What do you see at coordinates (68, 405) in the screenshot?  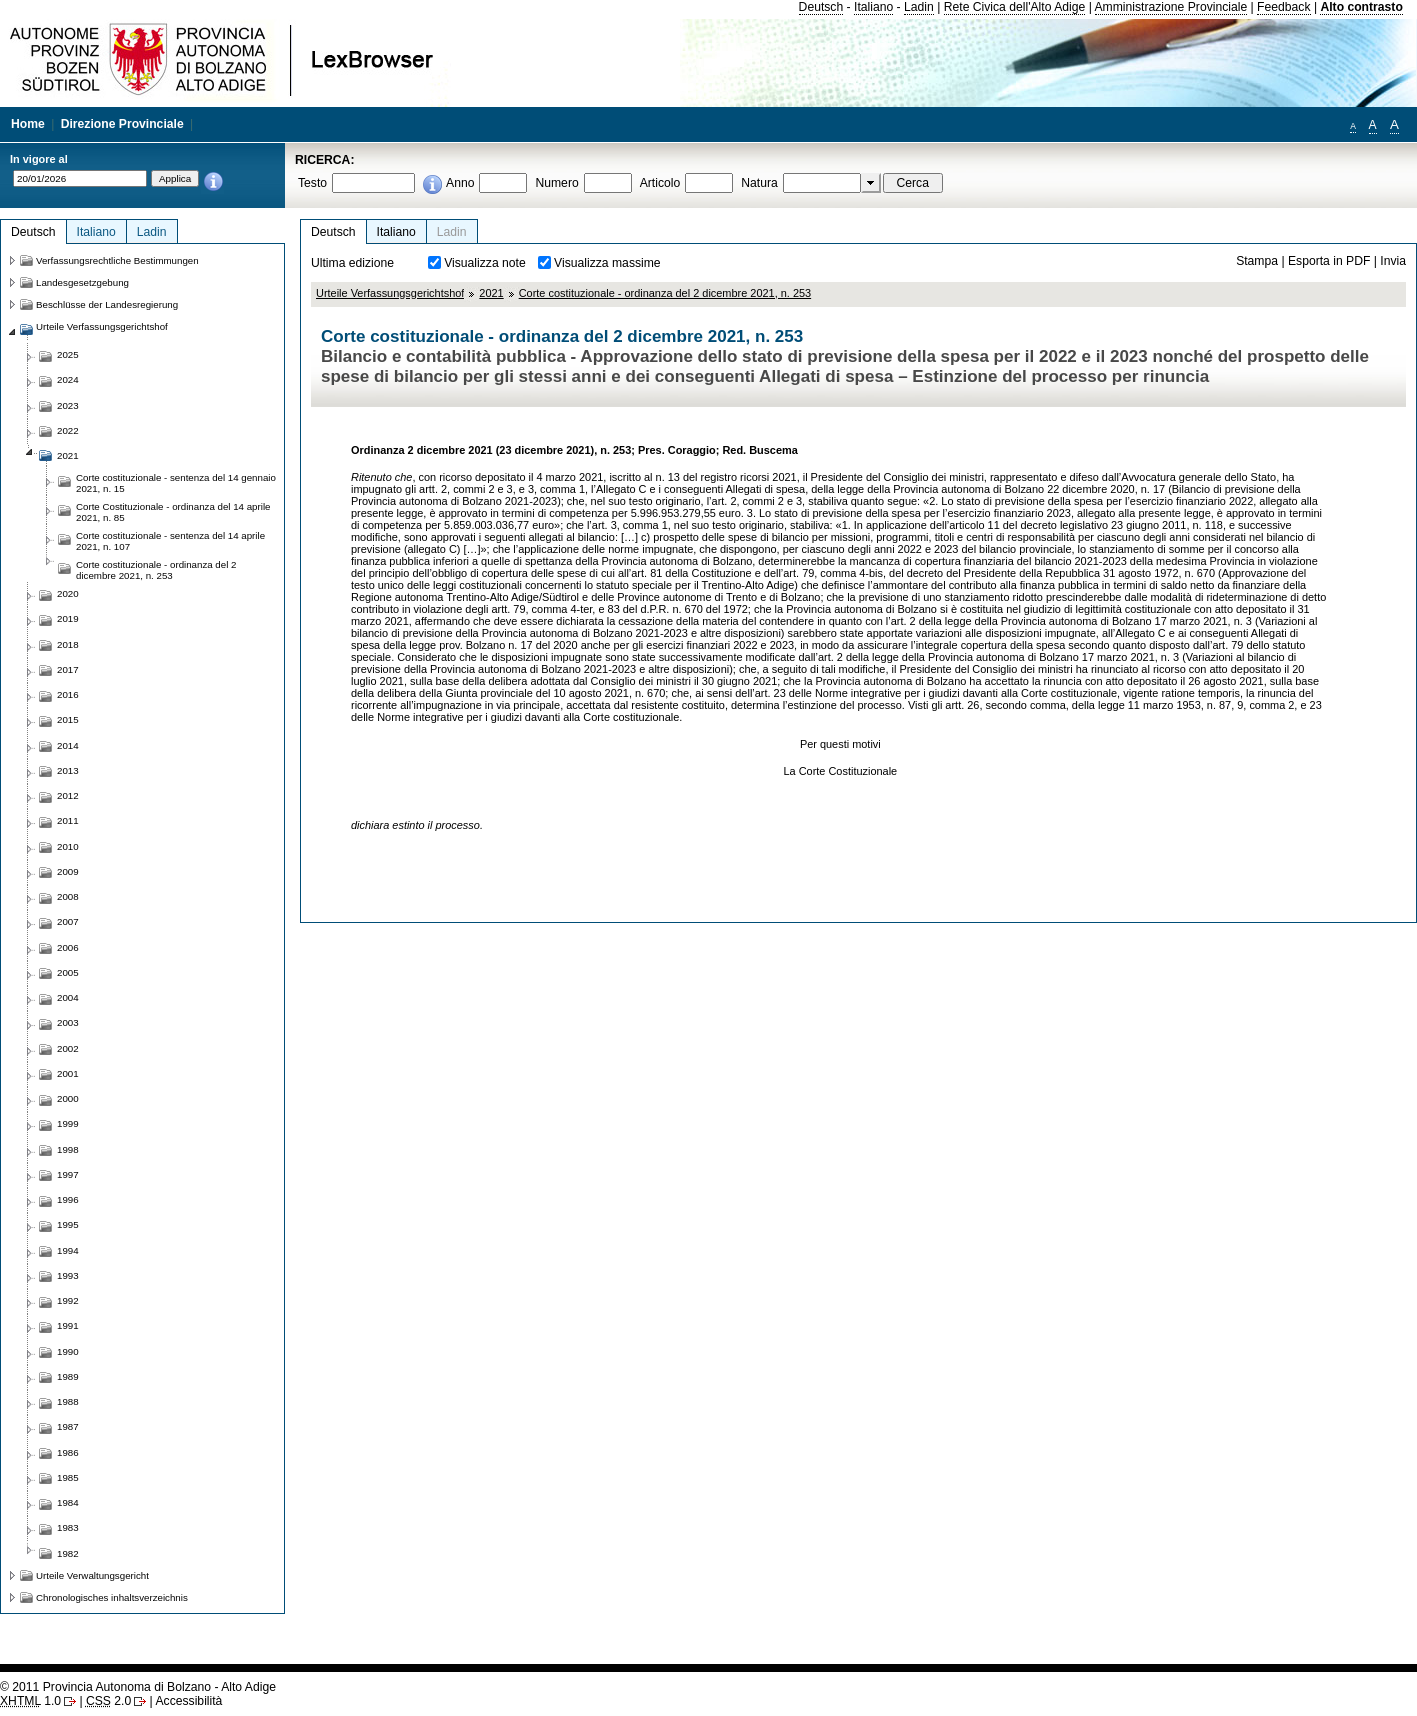 I see `2023` at bounding box center [68, 405].